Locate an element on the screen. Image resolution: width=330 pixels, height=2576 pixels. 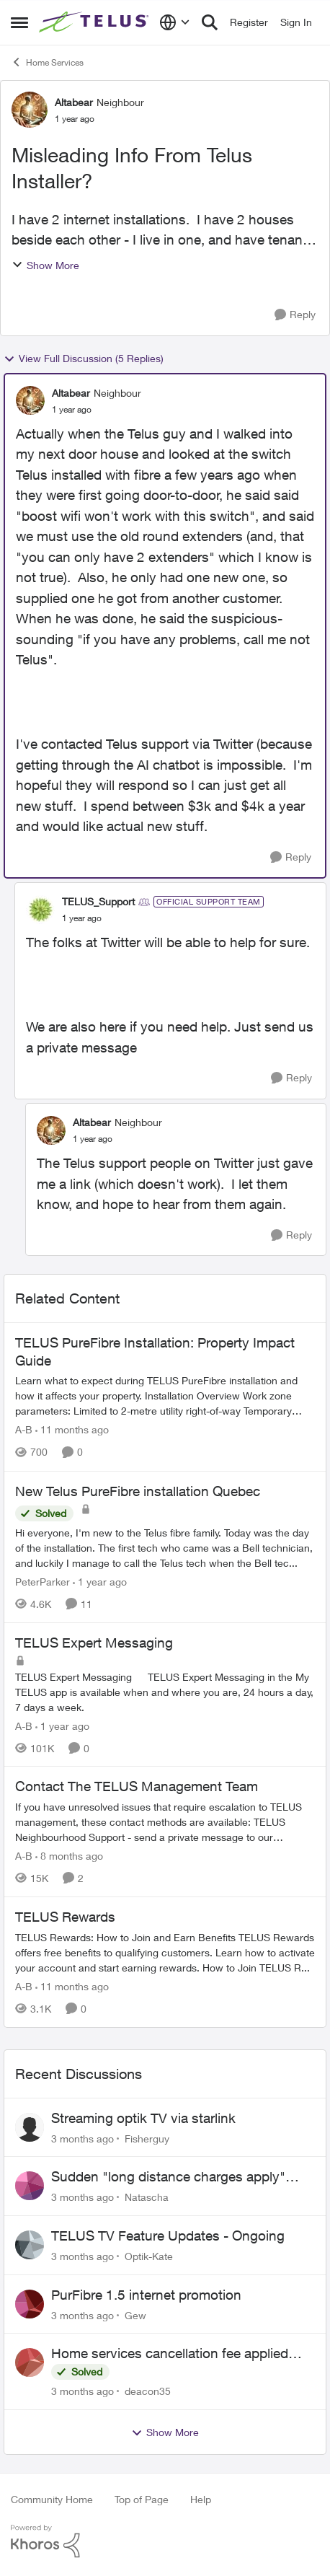
[View Profile: Altabear, Rank: Neighbour] is located at coordinates (30, 110).